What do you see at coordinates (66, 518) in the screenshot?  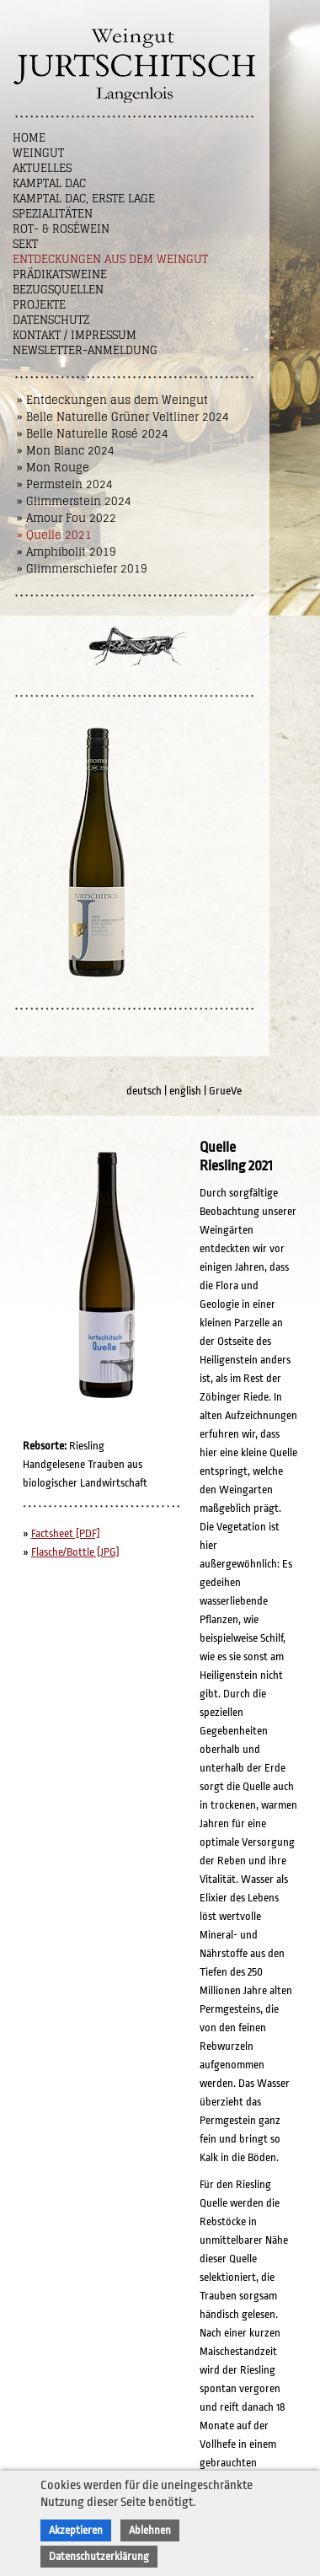 I see `» Amour Fou 2022` at bounding box center [66, 518].